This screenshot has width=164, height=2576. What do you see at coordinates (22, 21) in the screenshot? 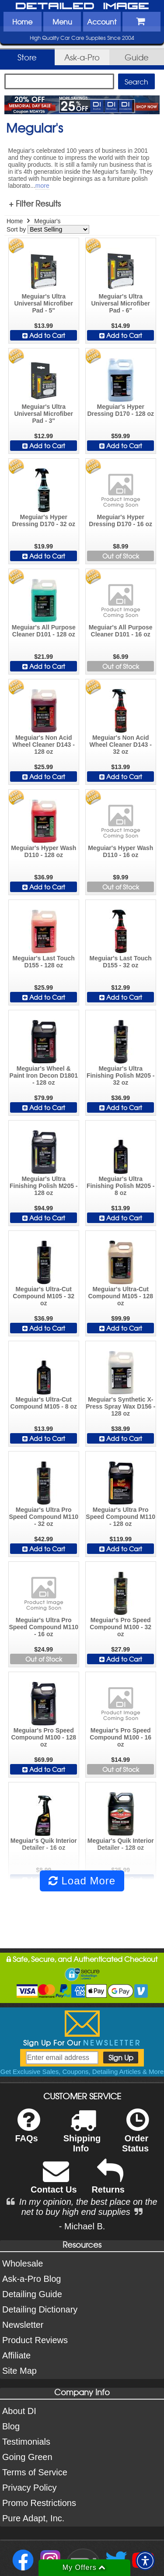
I see `Home` at bounding box center [22, 21].